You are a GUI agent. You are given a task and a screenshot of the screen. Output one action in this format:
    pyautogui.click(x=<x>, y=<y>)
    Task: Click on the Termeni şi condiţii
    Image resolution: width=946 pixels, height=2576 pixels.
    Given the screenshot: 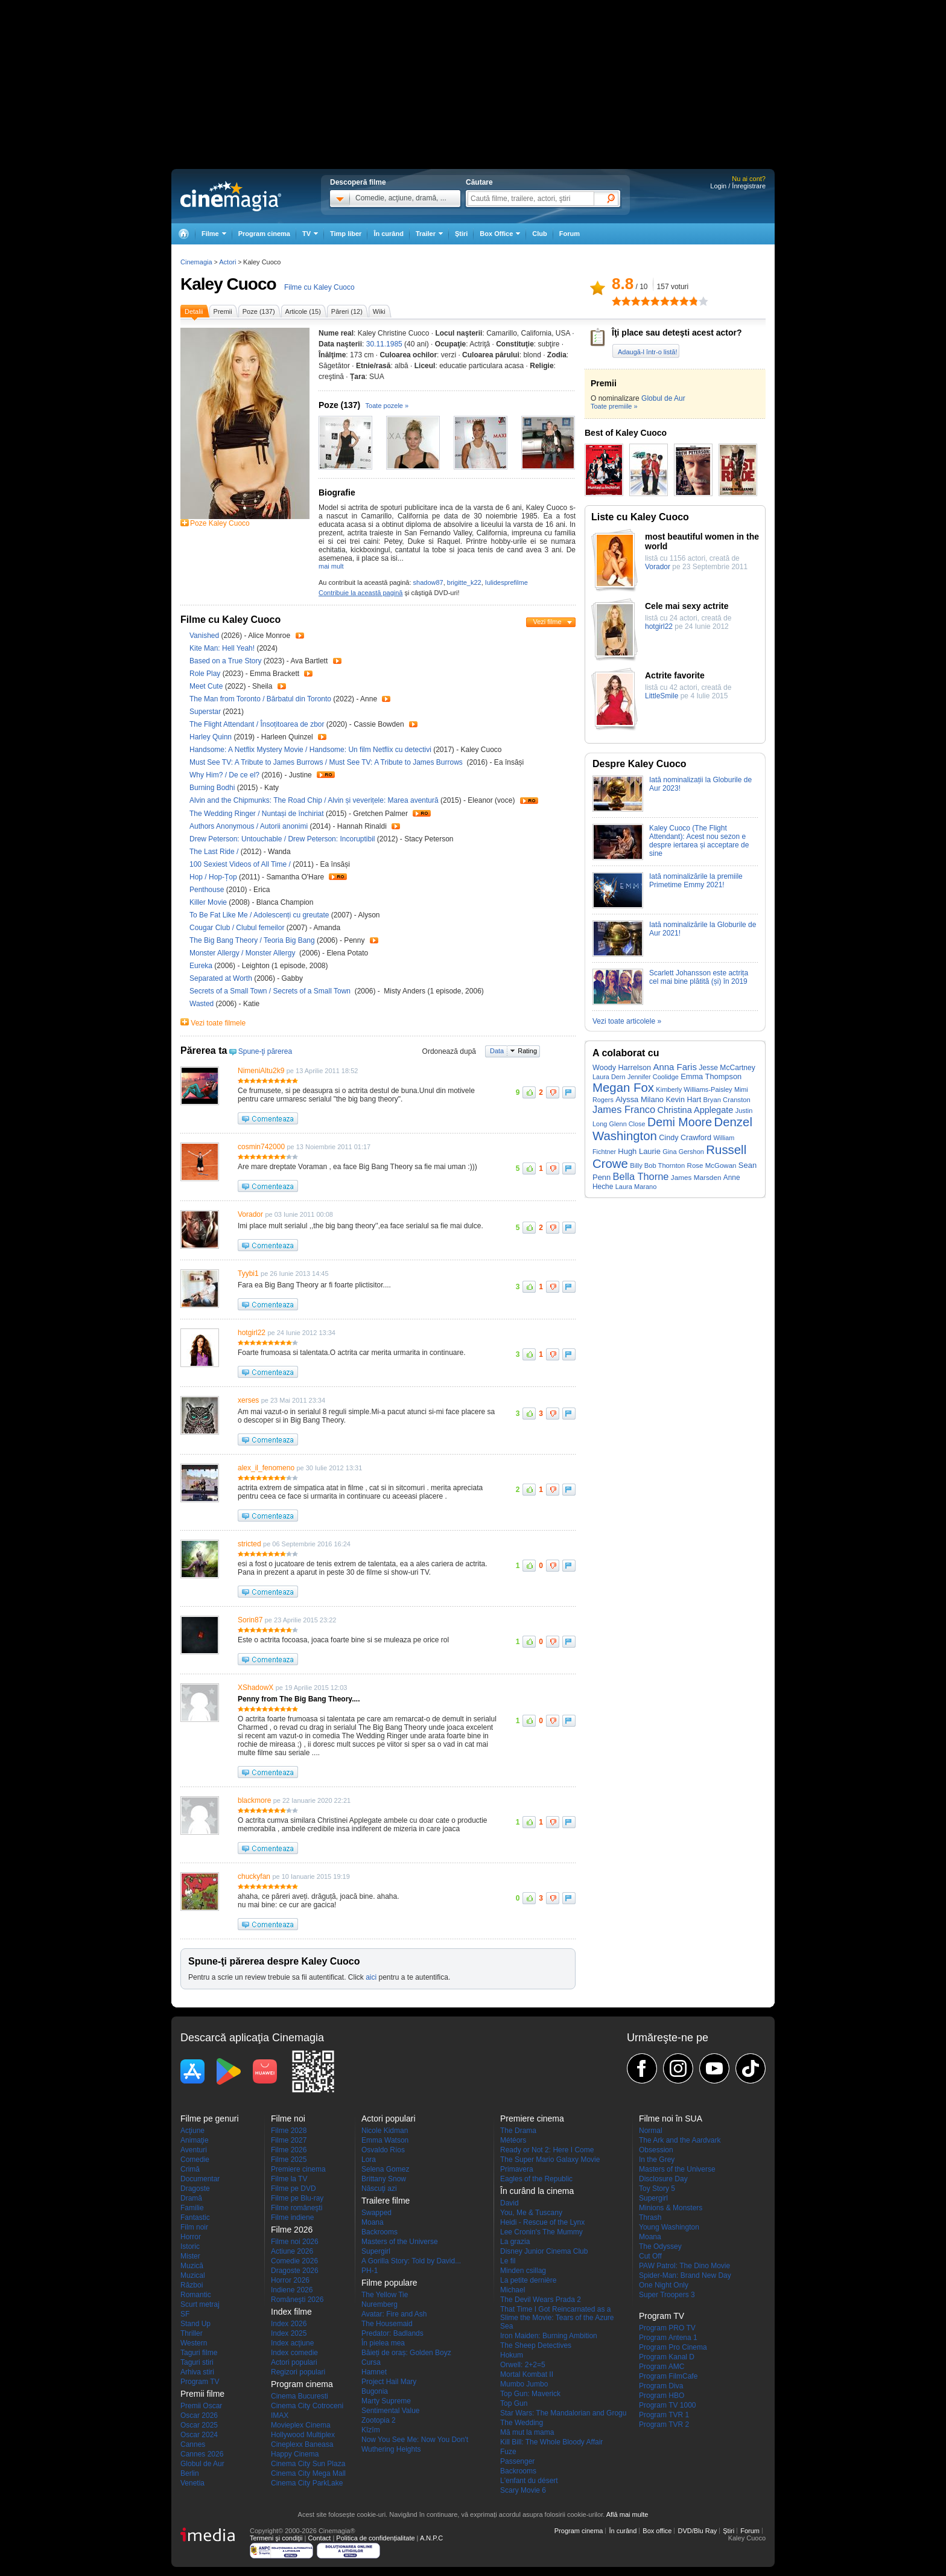 What is the action you would take?
    pyautogui.click(x=276, y=2538)
    